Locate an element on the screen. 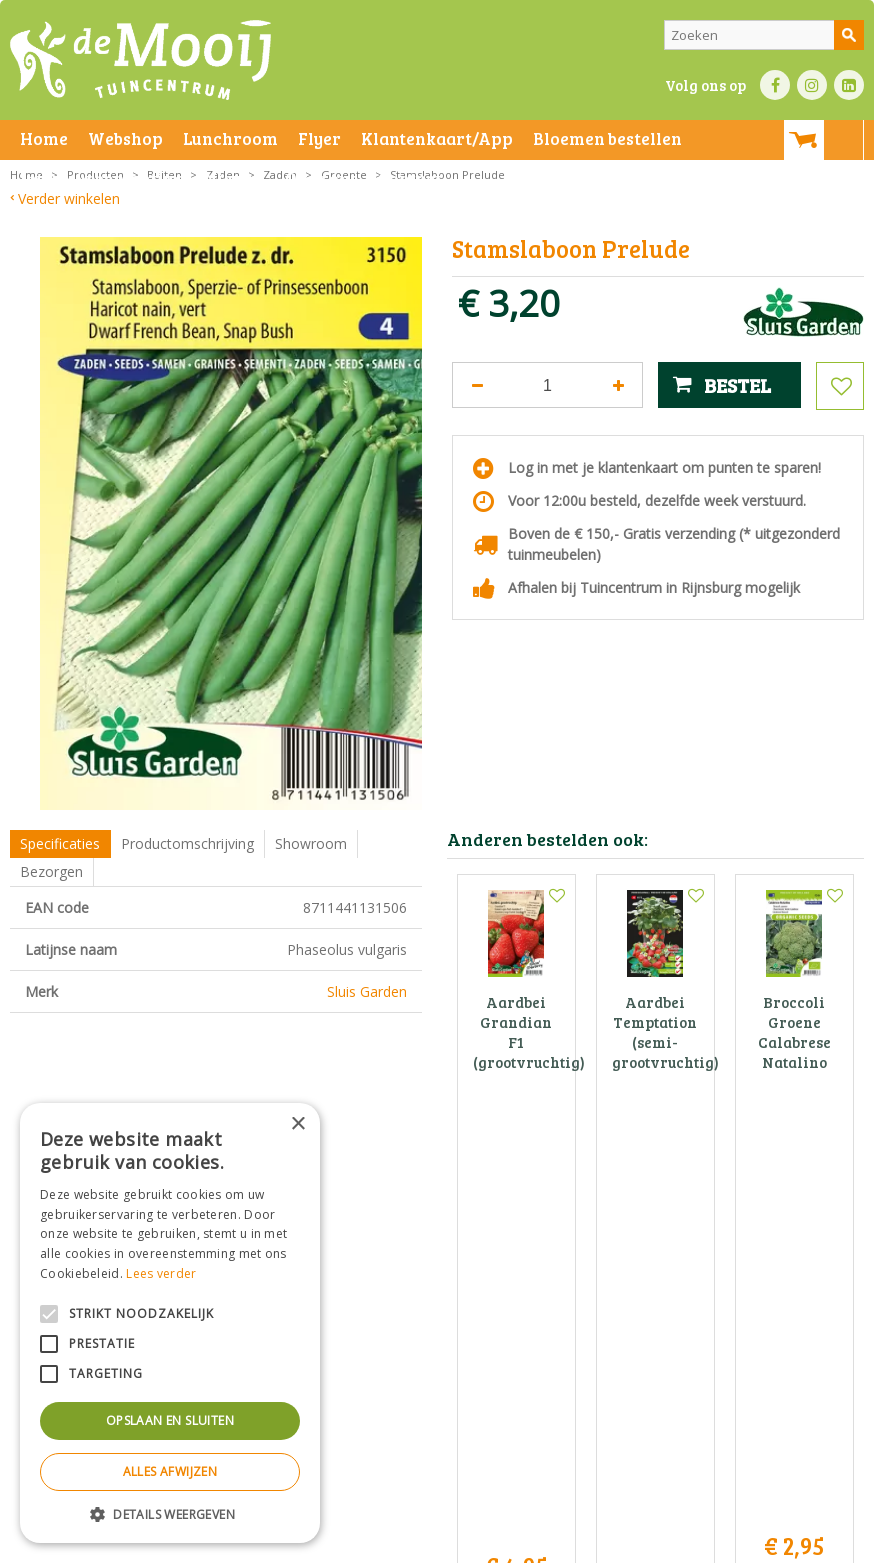  Opslaan en sluiten [button] is located at coordinates (170, 1420).